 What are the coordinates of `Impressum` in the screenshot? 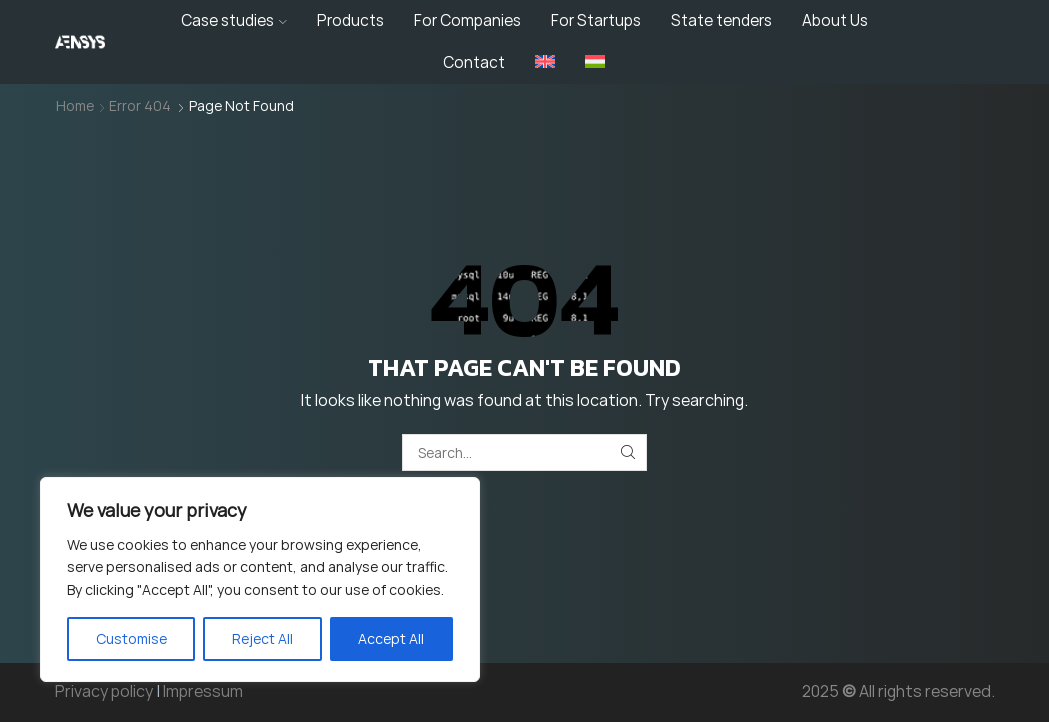 It's located at (203, 691).